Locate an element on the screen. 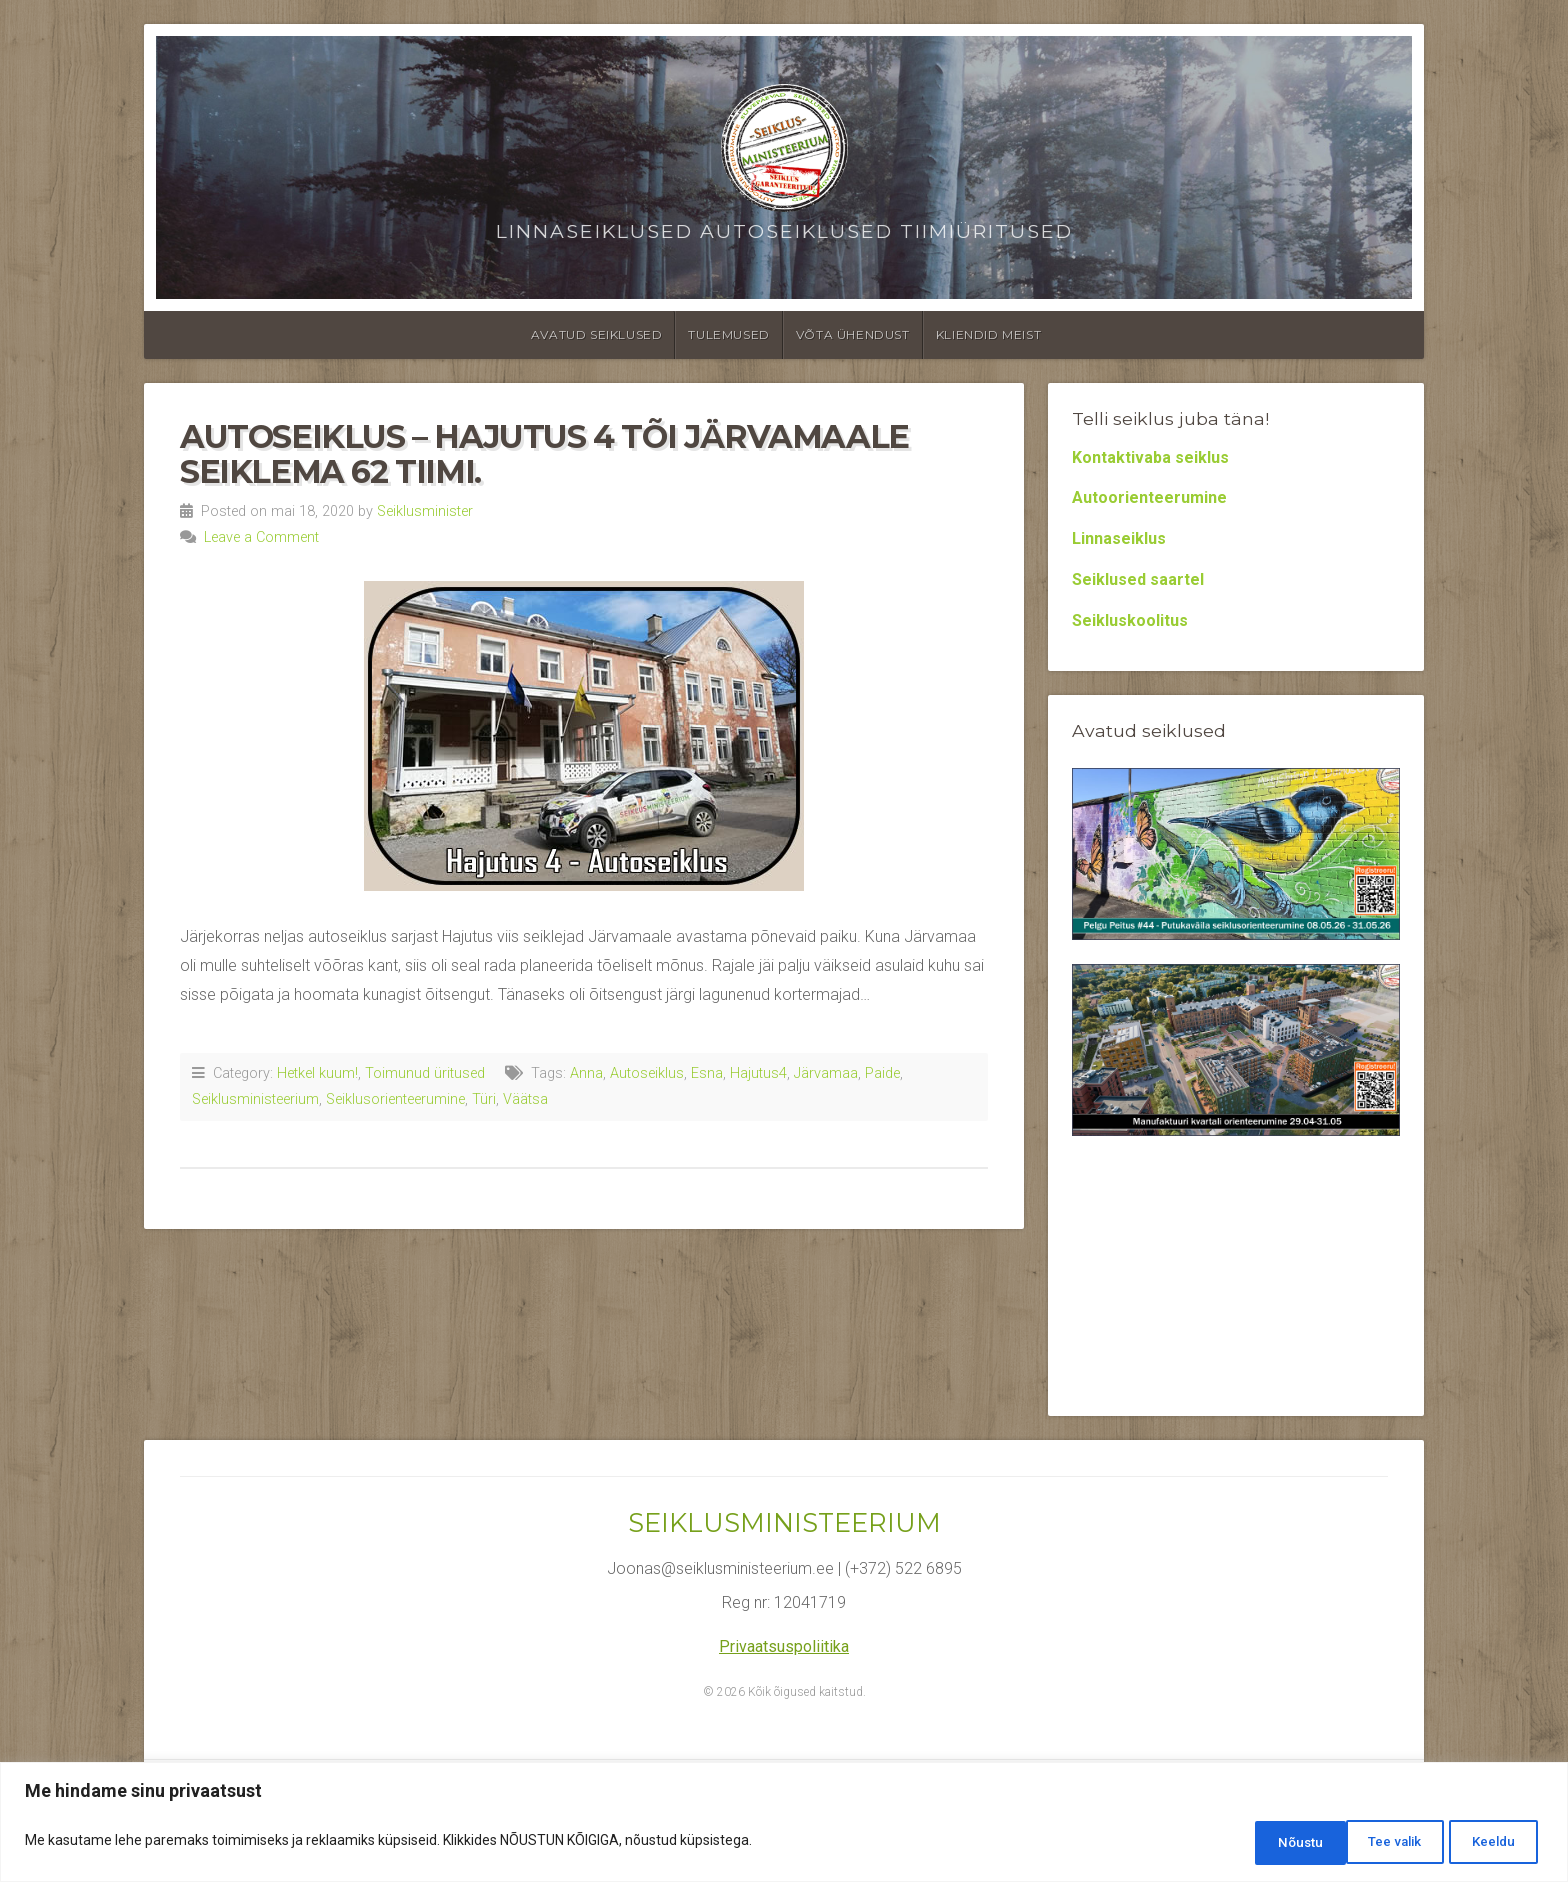 This screenshot has width=1568, height=1882. Hetkel kuum! is located at coordinates (317, 1073).